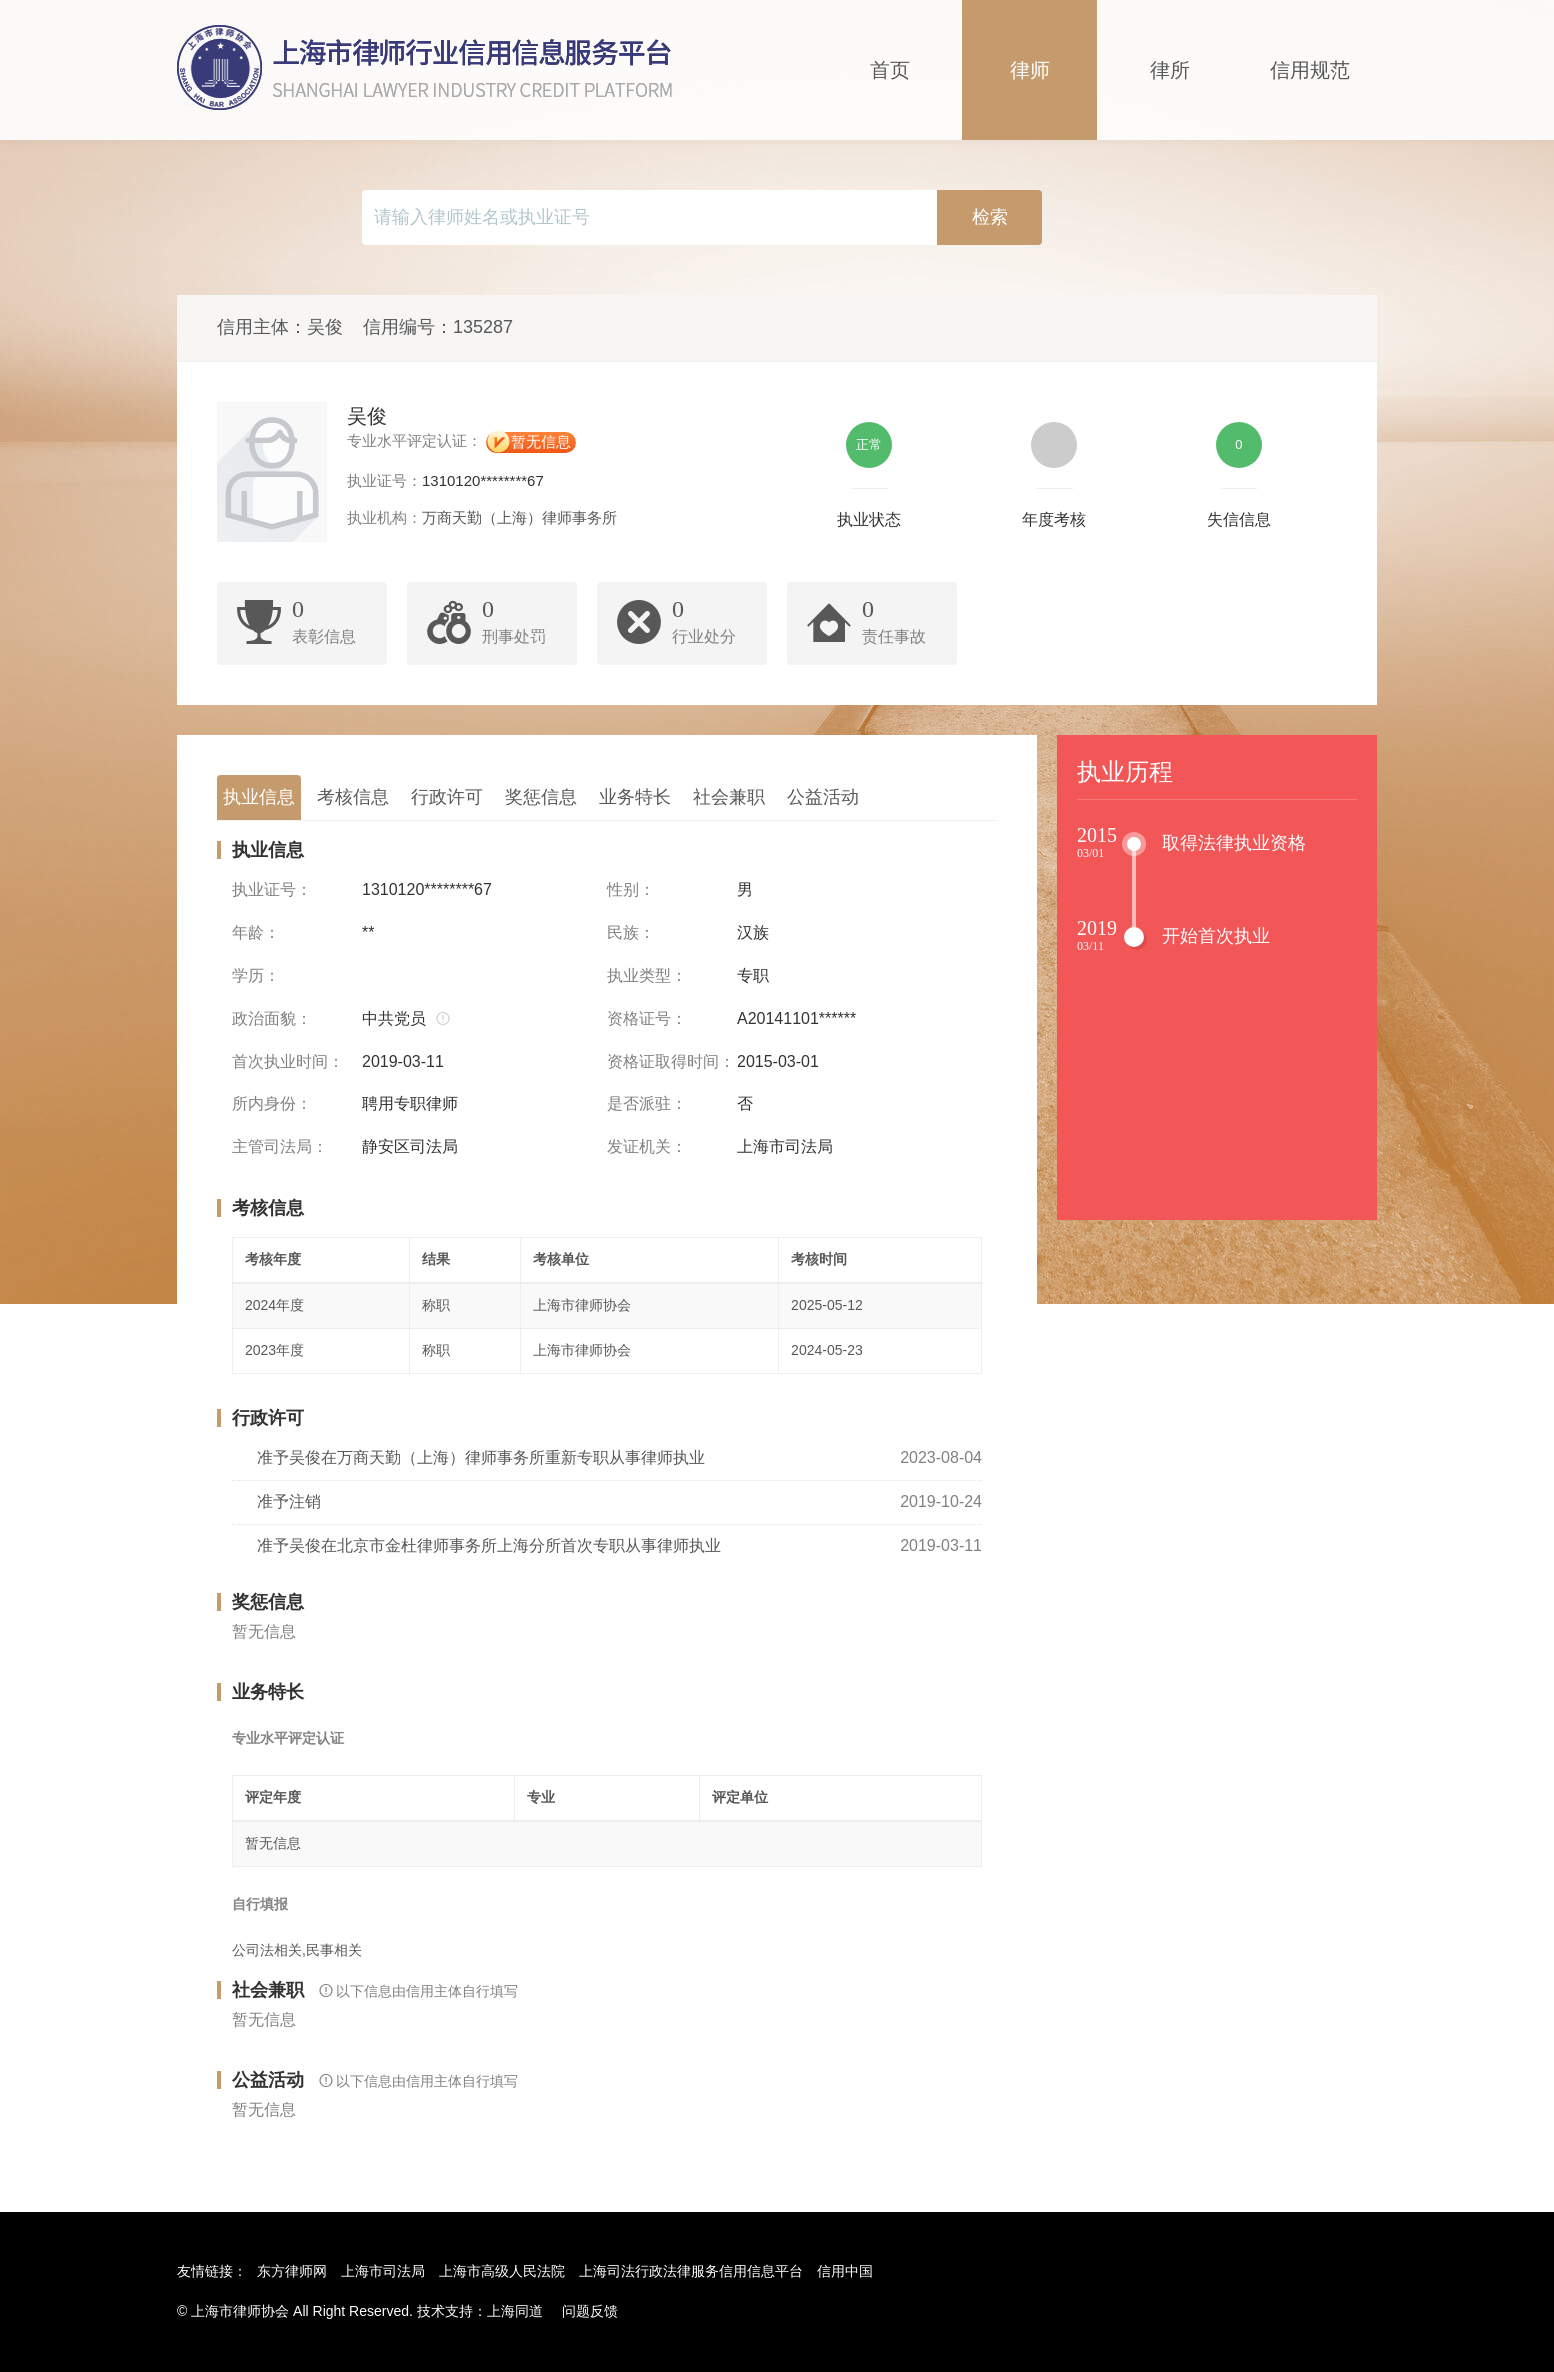 The image size is (1554, 2372). I want to click on 公益活动, so click(823, 797).